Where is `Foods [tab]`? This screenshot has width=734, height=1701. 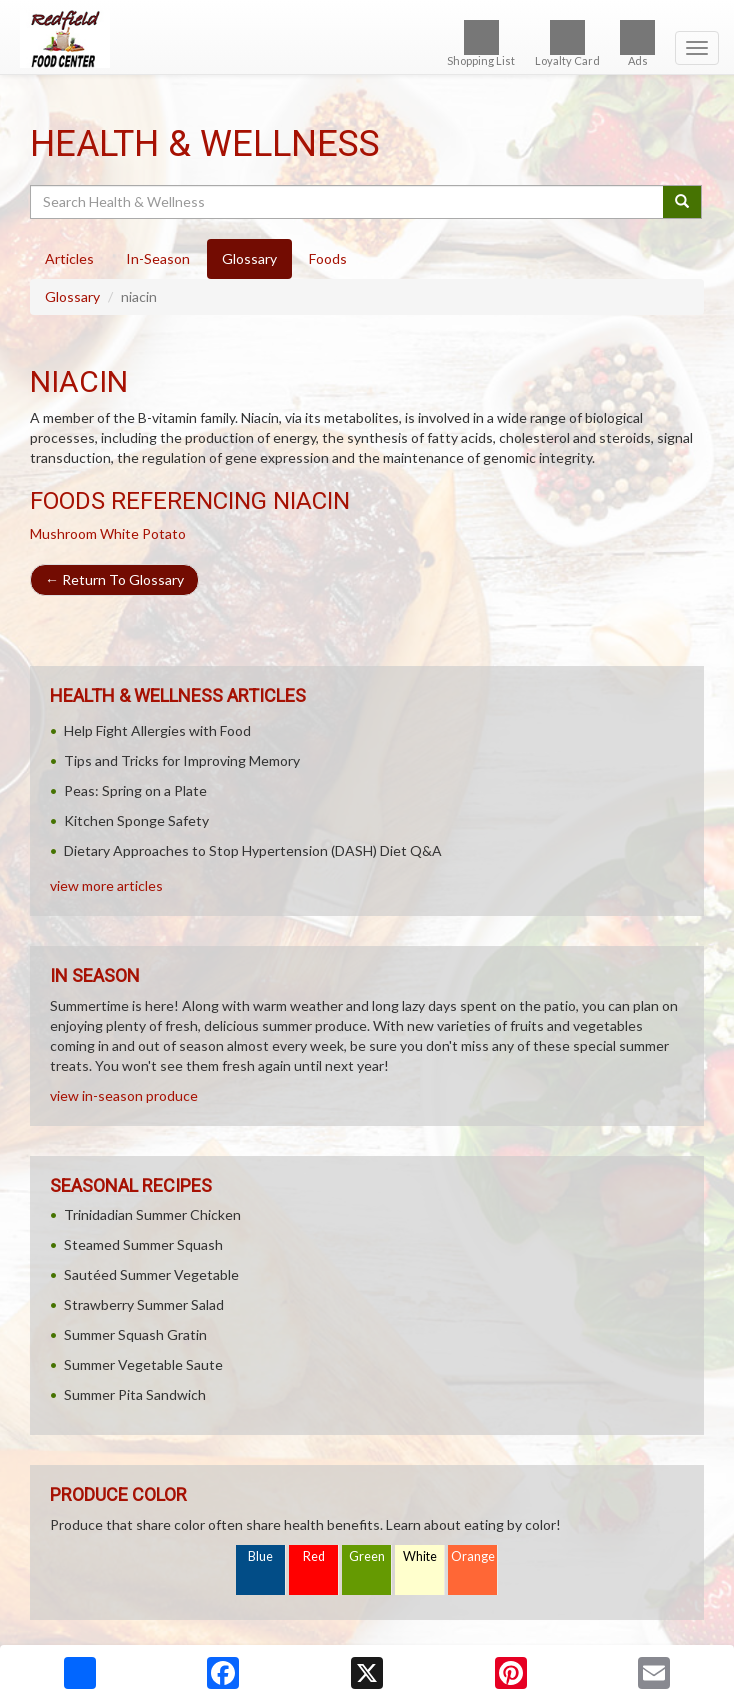 Foods [tab] is located at coordinates (328, 258).